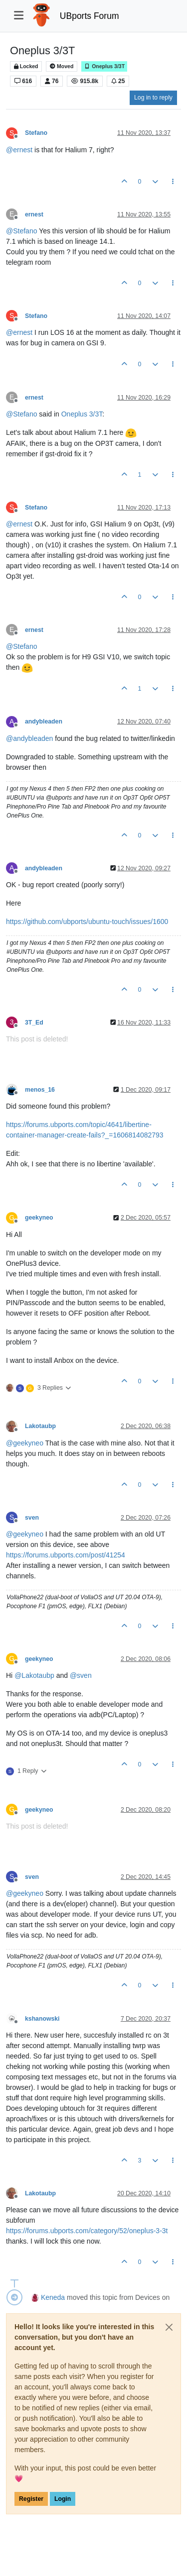  What do you see at coordinates (34, 1022) in the screenshot?
I see `3T_Ed` at bounding box center [34, 1022].